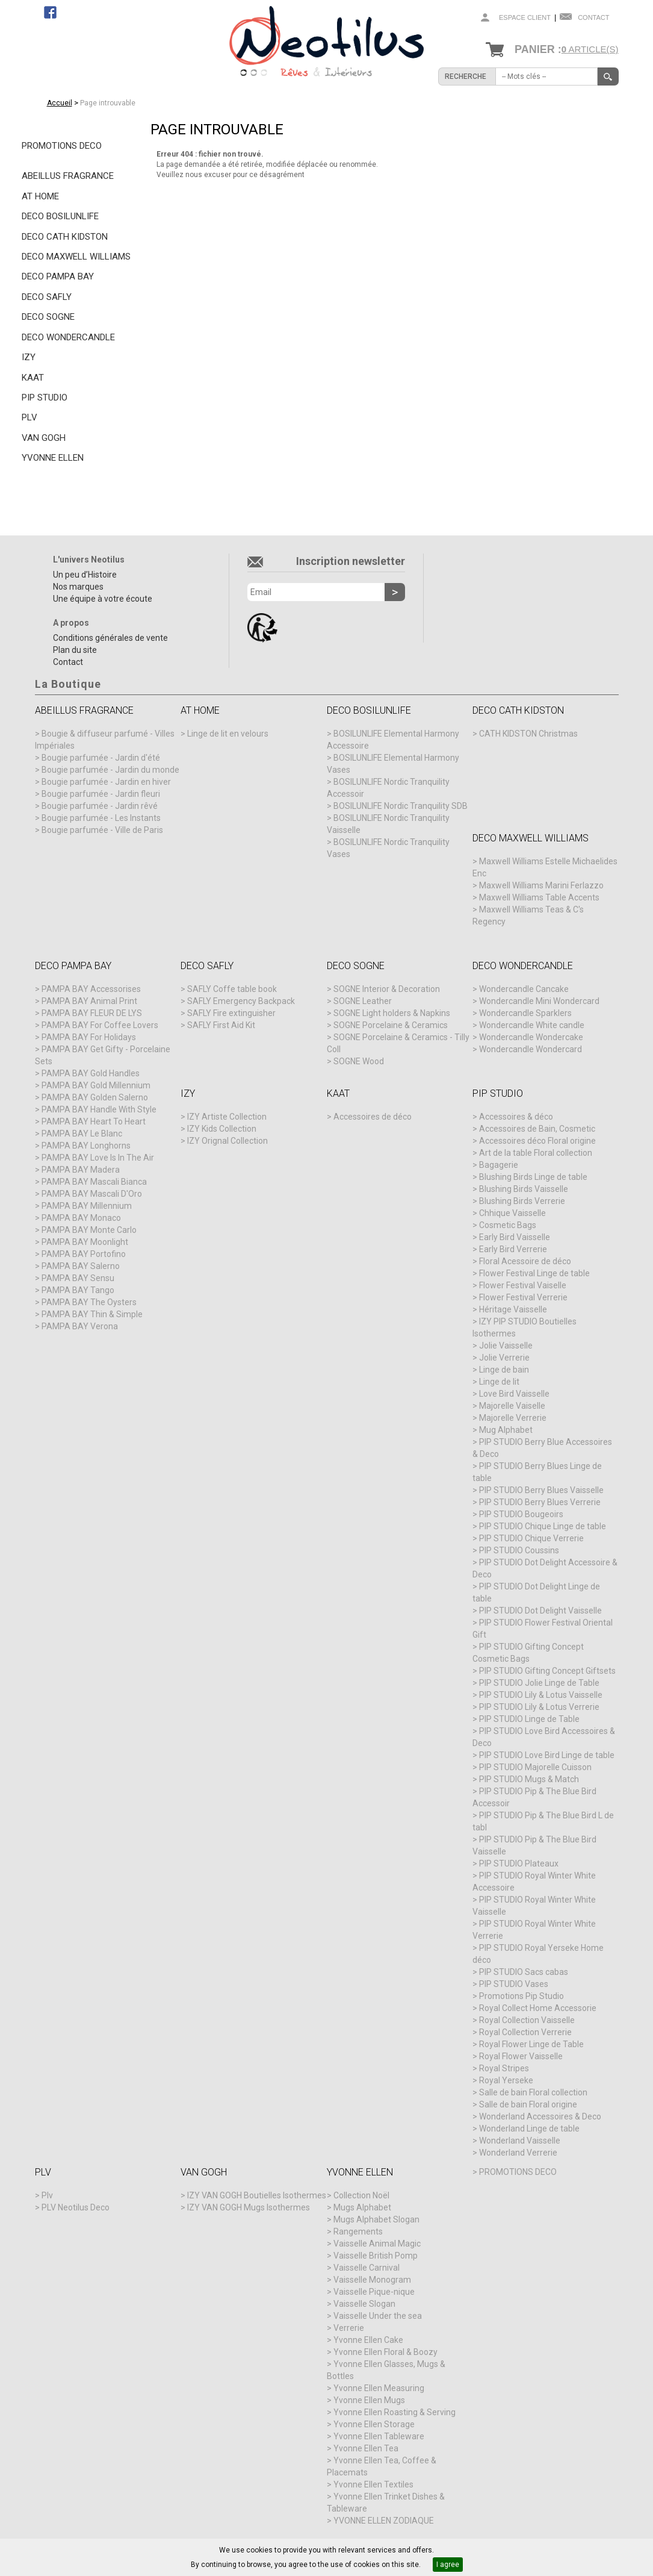 The width and height of the screenshot is (653, 2576). What do you see at coordinates (394, 2412) in the screenshot?
I see `Yvonne Ellen Roasting & Serving` at bounding box center [394, 2412].